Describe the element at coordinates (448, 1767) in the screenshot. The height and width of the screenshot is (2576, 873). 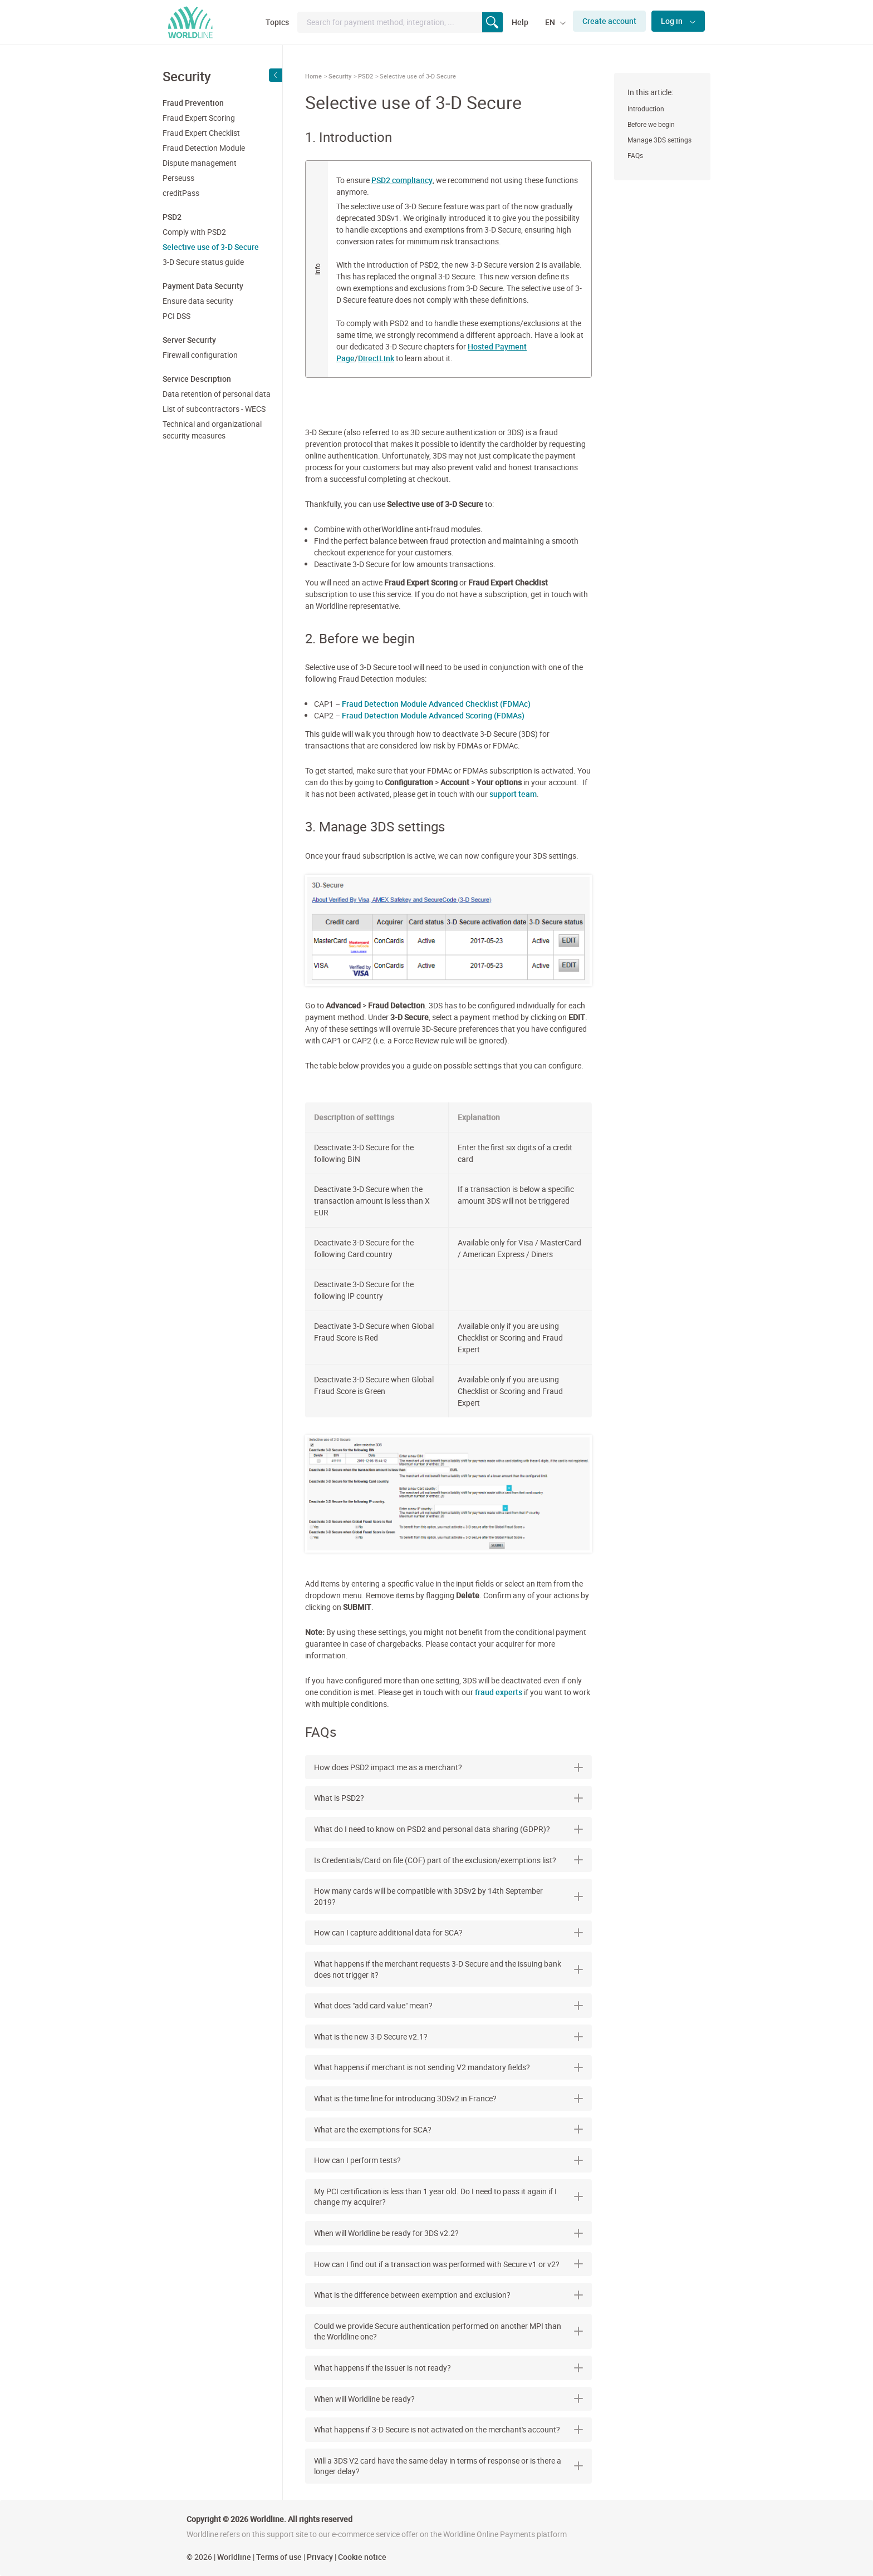
I see `How does PSD2 impact me as a merchant? [button]` at that location.